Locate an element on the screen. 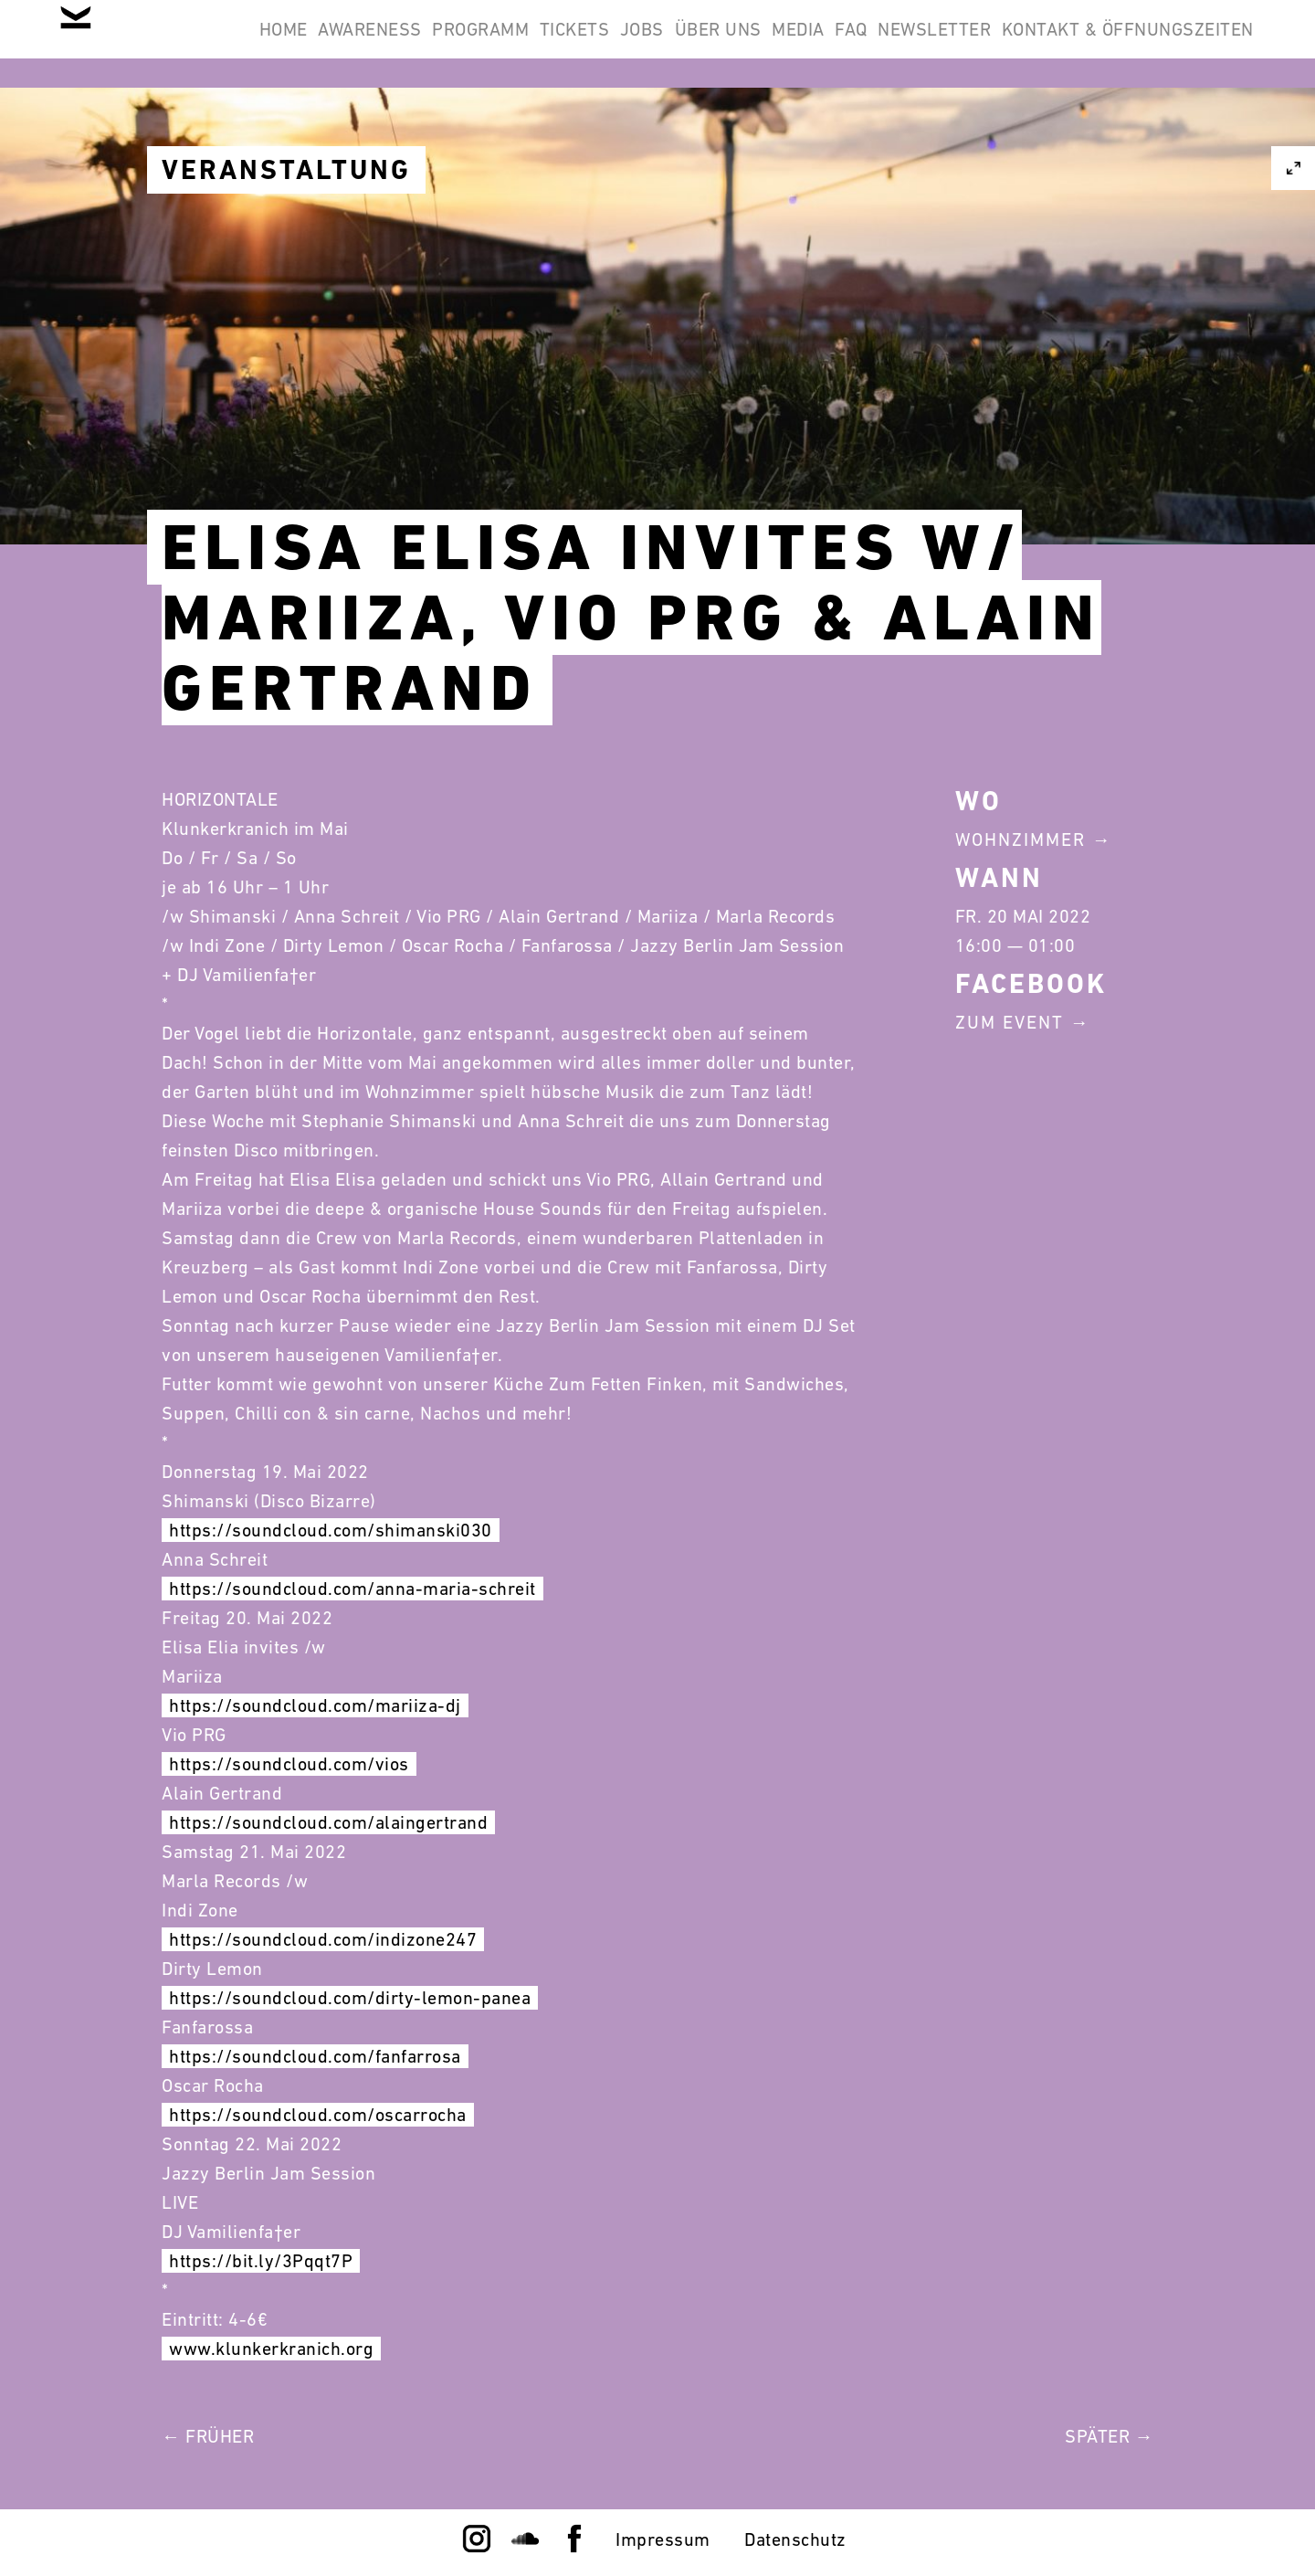 This screenshot has height=2576, width=1315. Programm is located at coordinates (590, 44).